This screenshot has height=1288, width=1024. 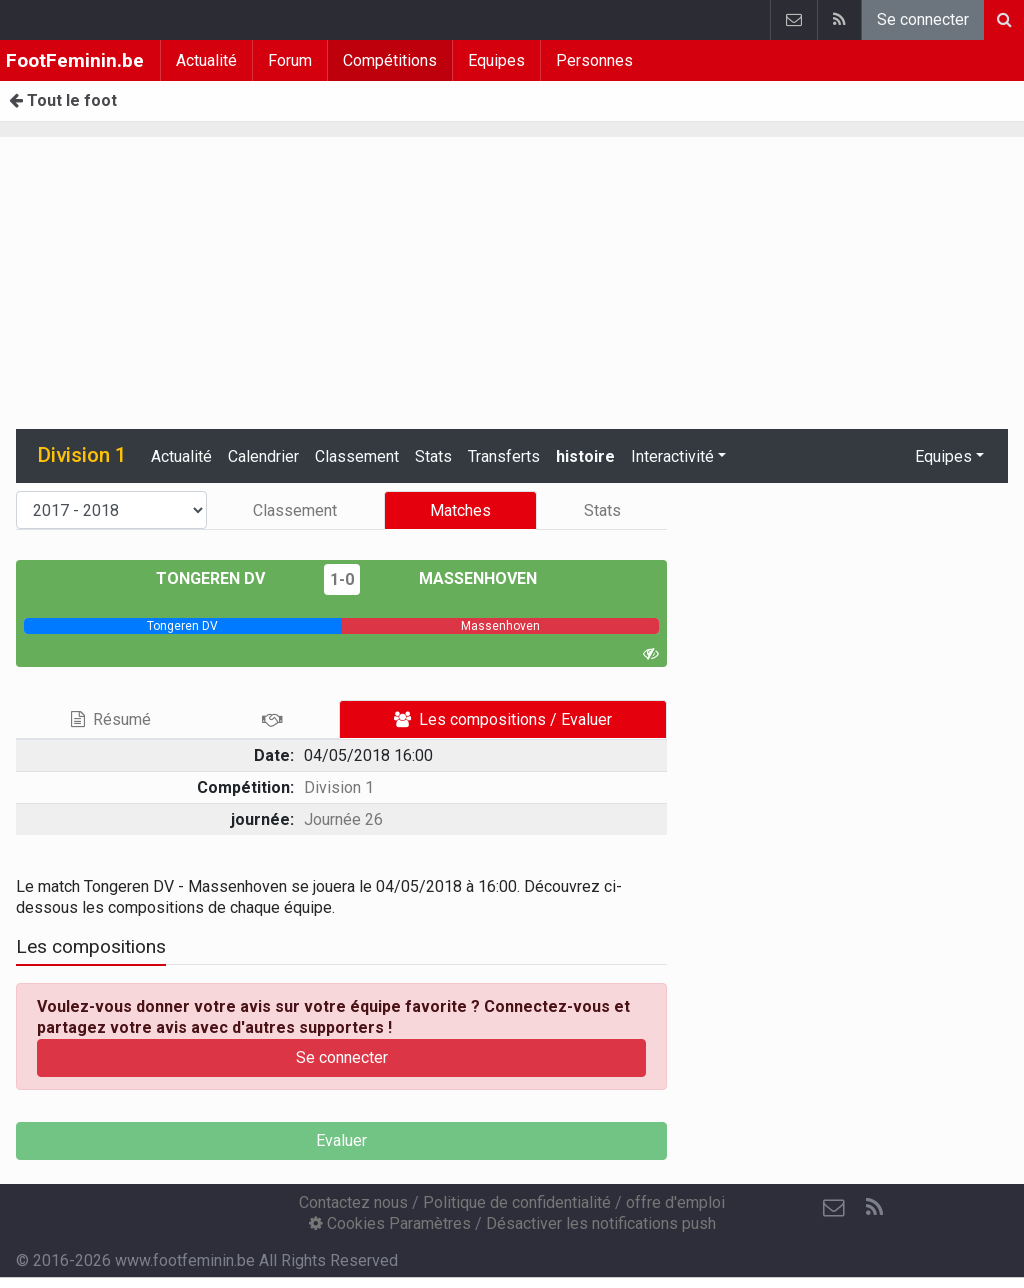 What do you see at coordinates (672, 456) in the screenshot?
I see `Interactivité [button]` at bounding box center [672, 456].